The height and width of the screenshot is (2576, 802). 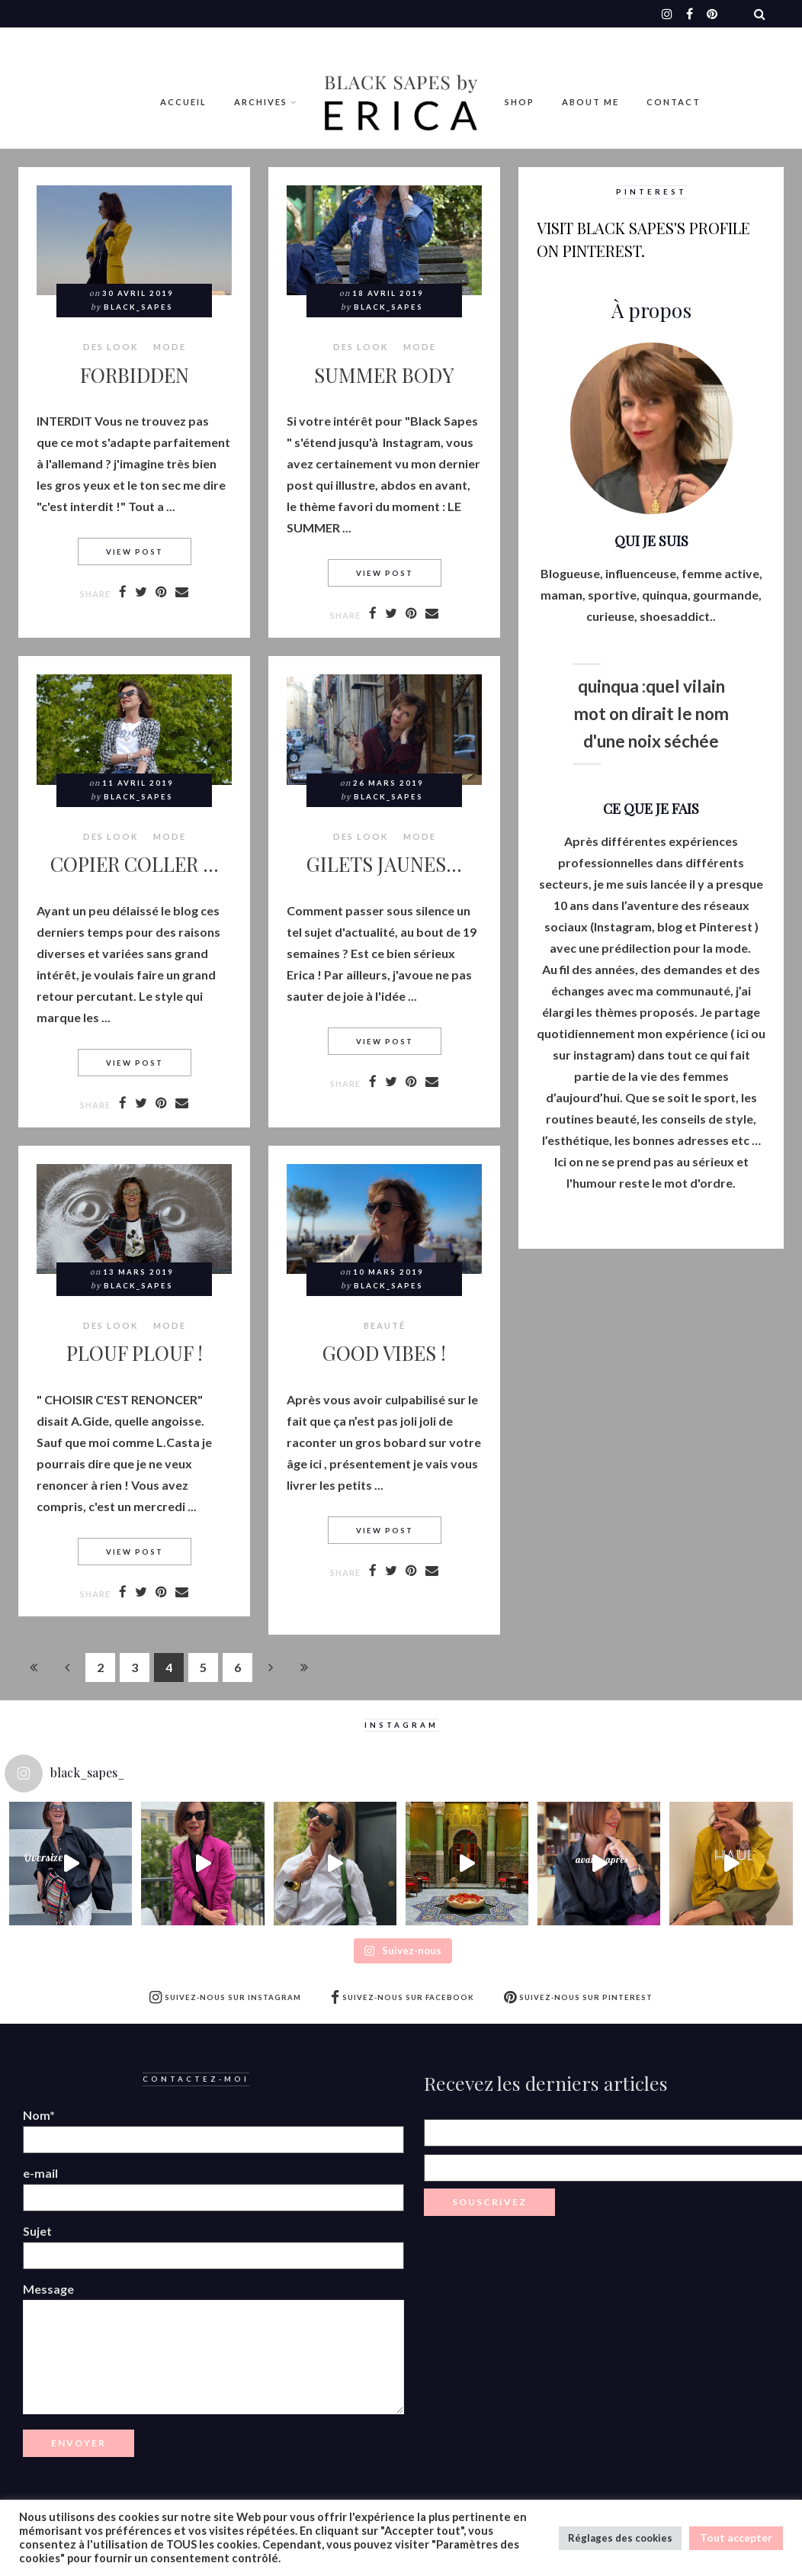 I want to click on GILETS JAUNES…, so click(x=384, y=863).